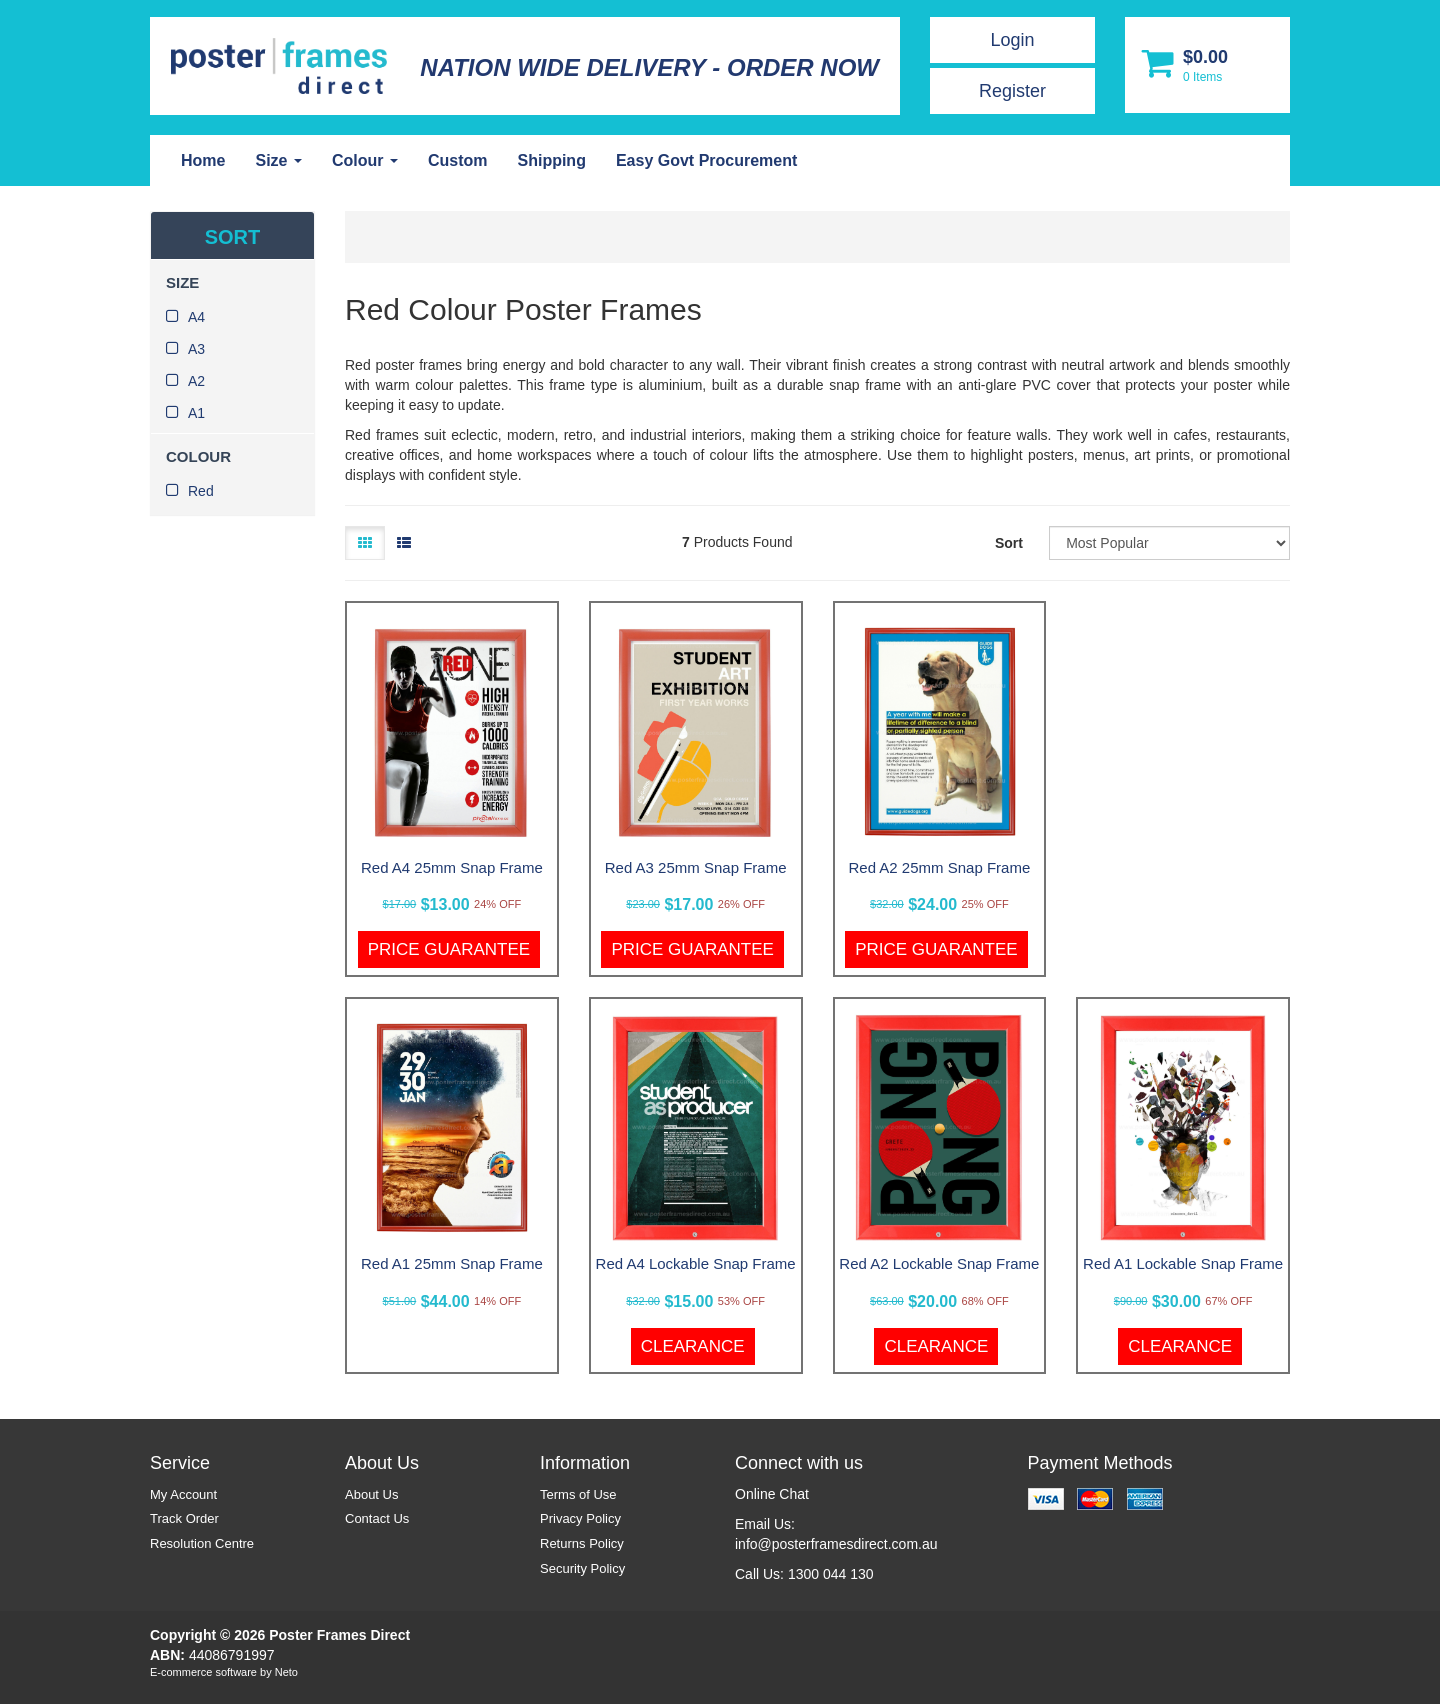  Describe the element at coordinates (1183, 1263) in the screenshot. I see `Red A1 Lockable Snap Frame` at that location.